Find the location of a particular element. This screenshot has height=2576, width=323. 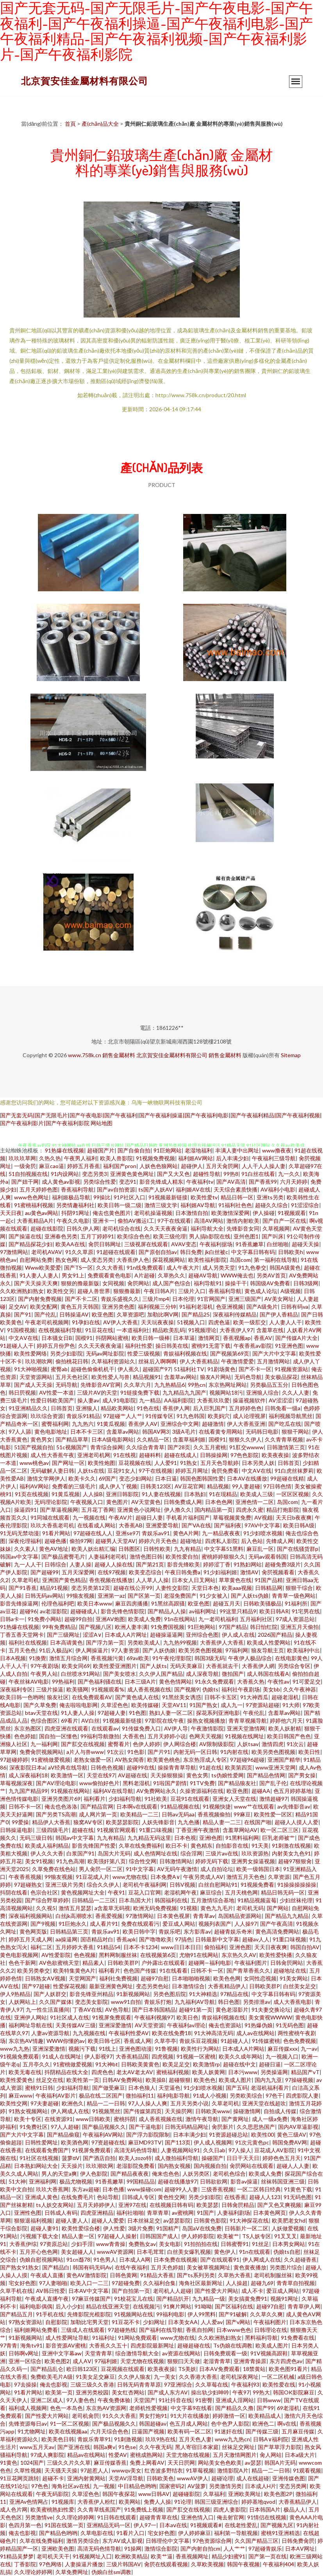

婷婷五月网址 is located at coordinates (191, 1470).